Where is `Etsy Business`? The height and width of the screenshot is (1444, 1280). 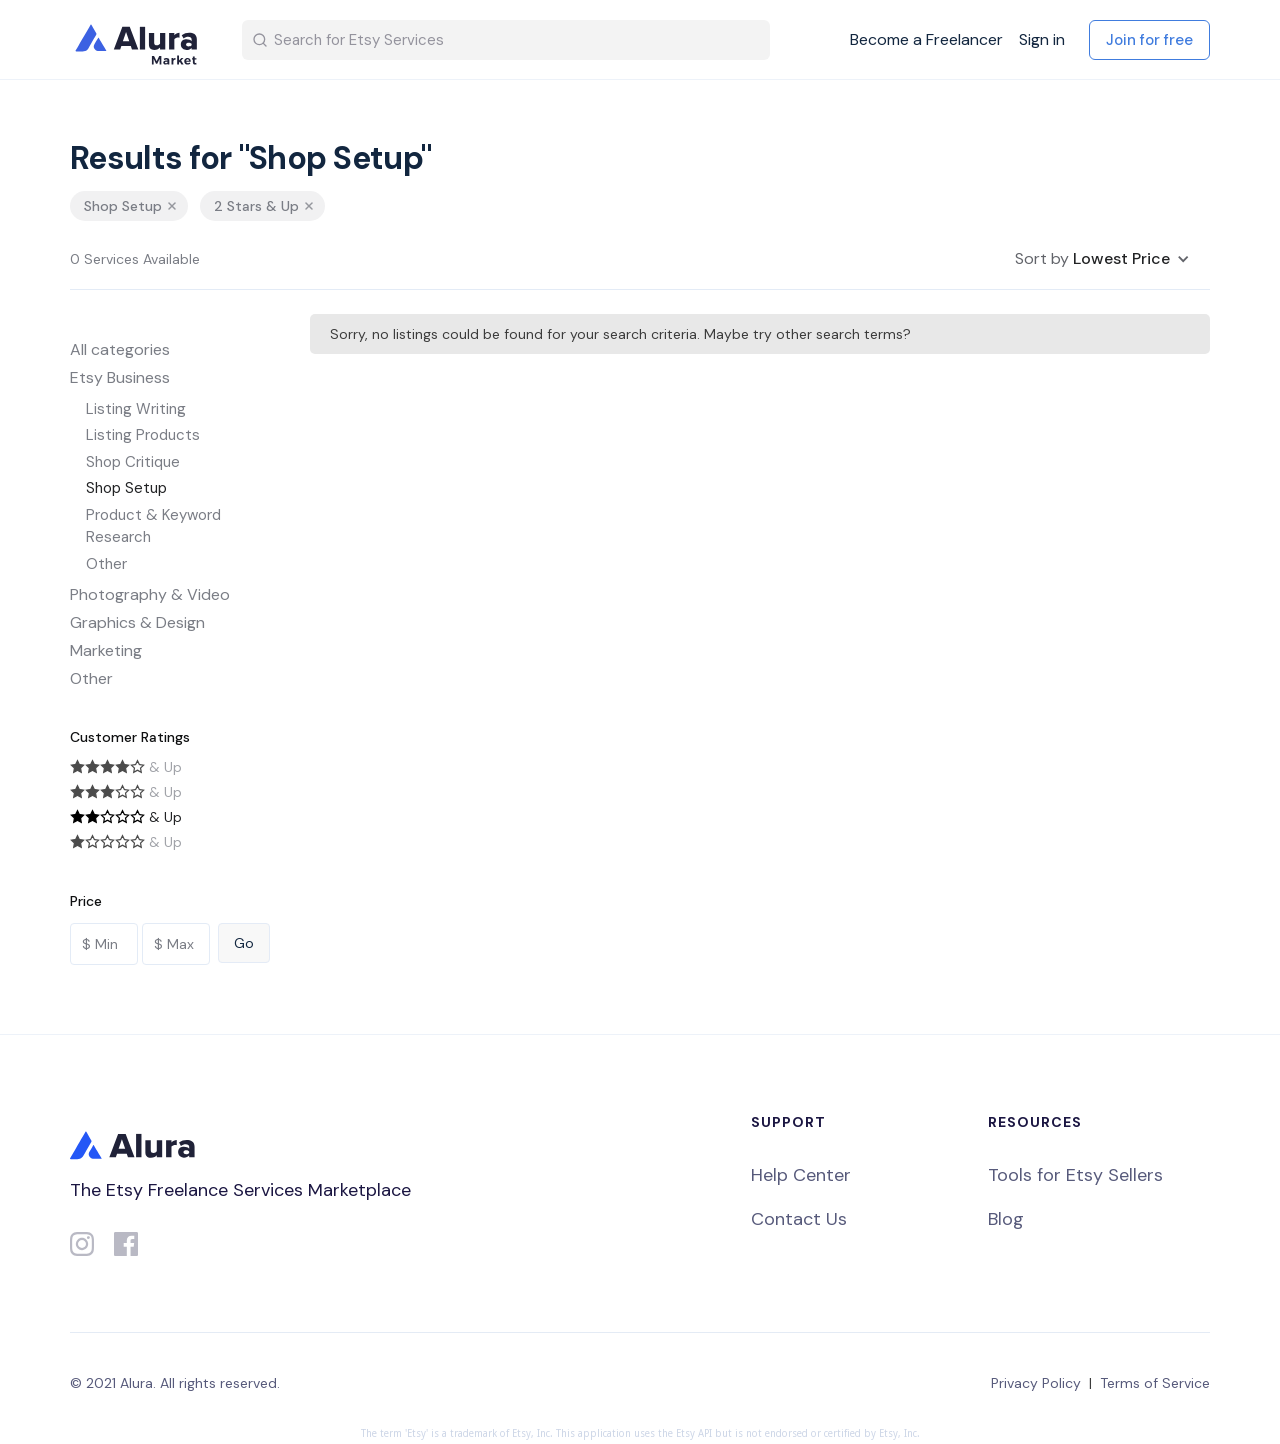 Etsy Business is located at coordinates (120, 377).